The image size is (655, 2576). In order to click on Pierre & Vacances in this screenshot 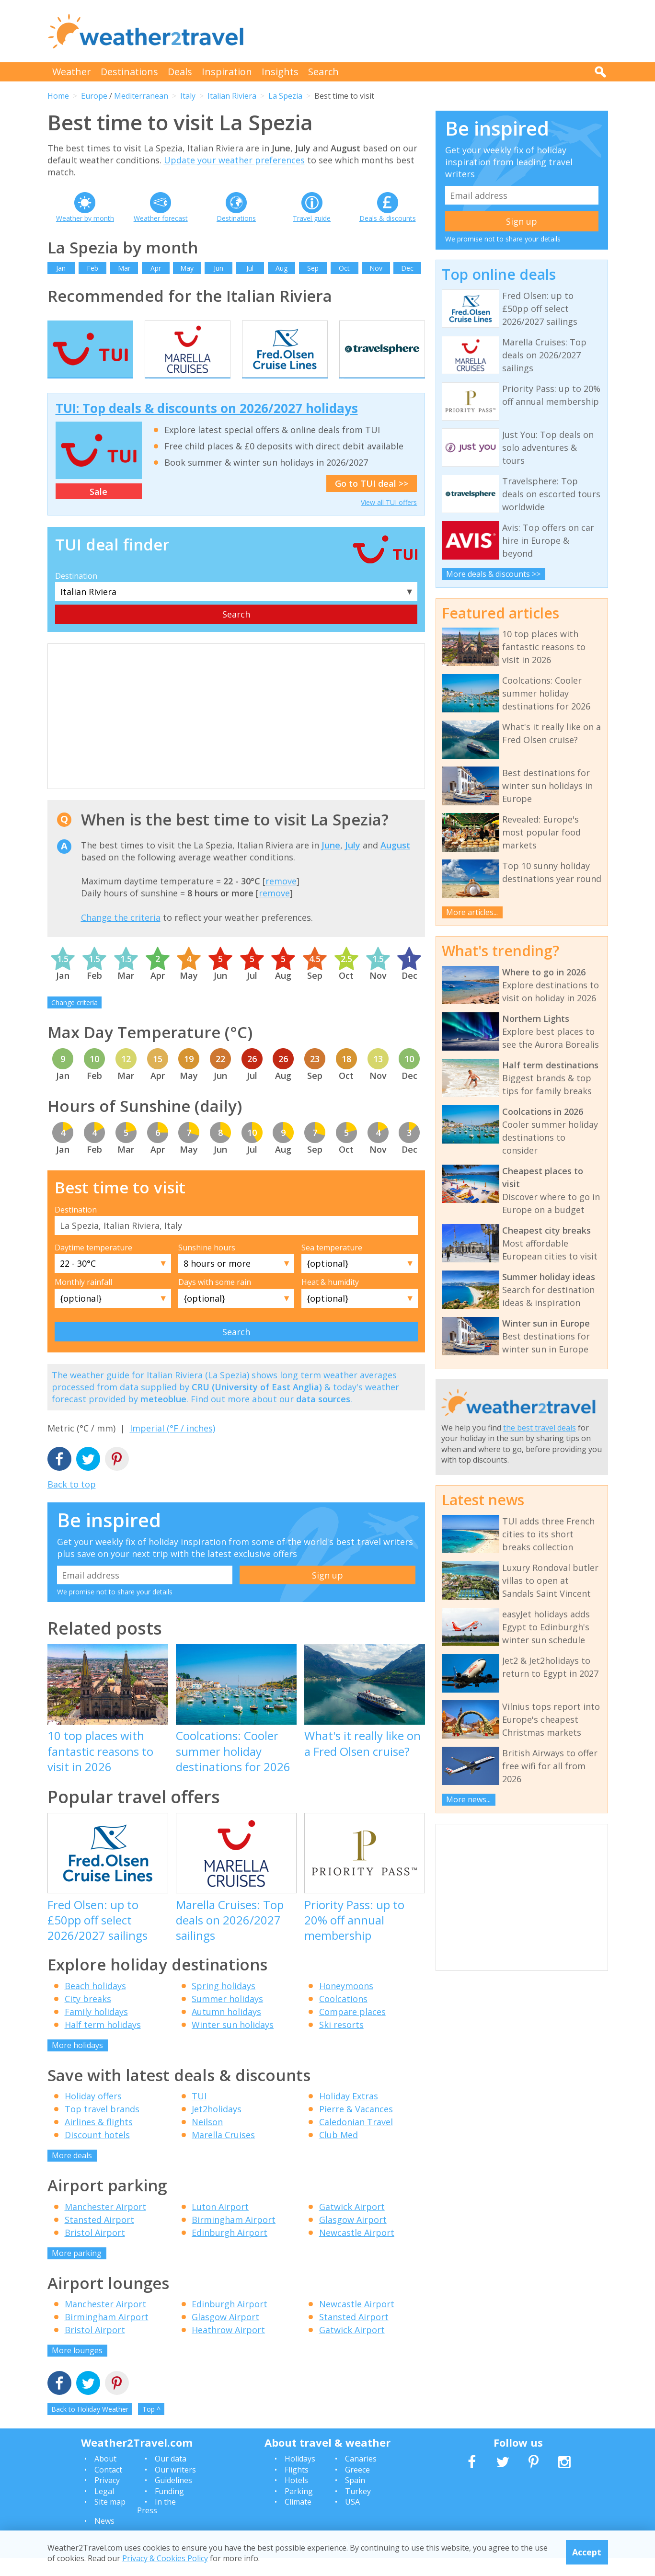, I will do `click(356, 2127)`.